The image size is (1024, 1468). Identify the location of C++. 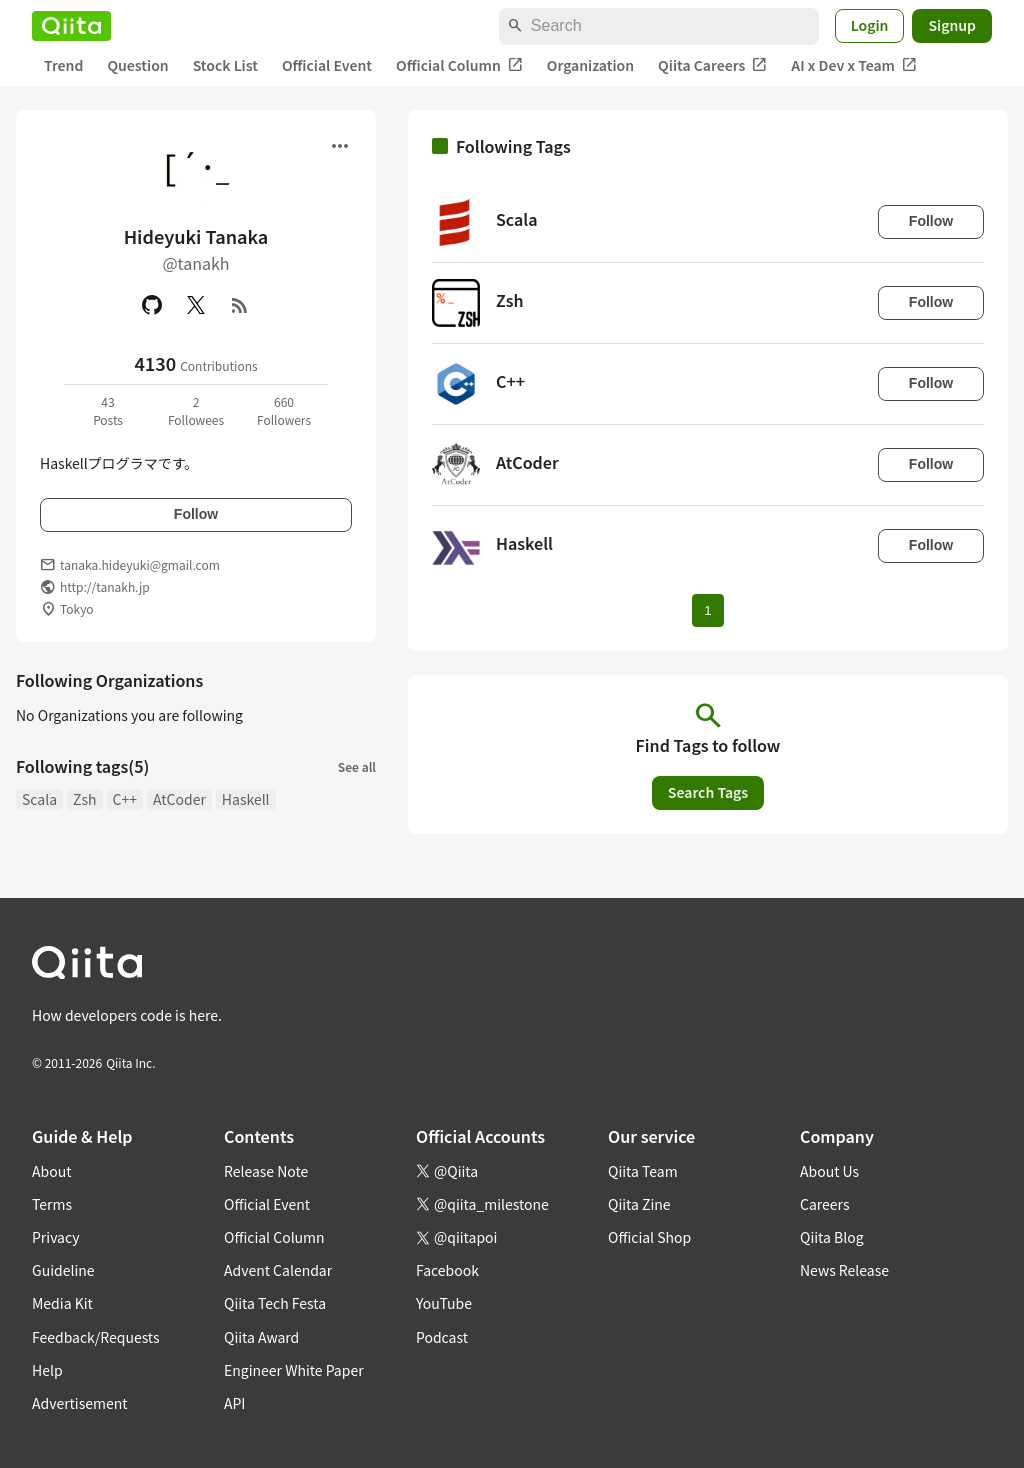
(125, 799).